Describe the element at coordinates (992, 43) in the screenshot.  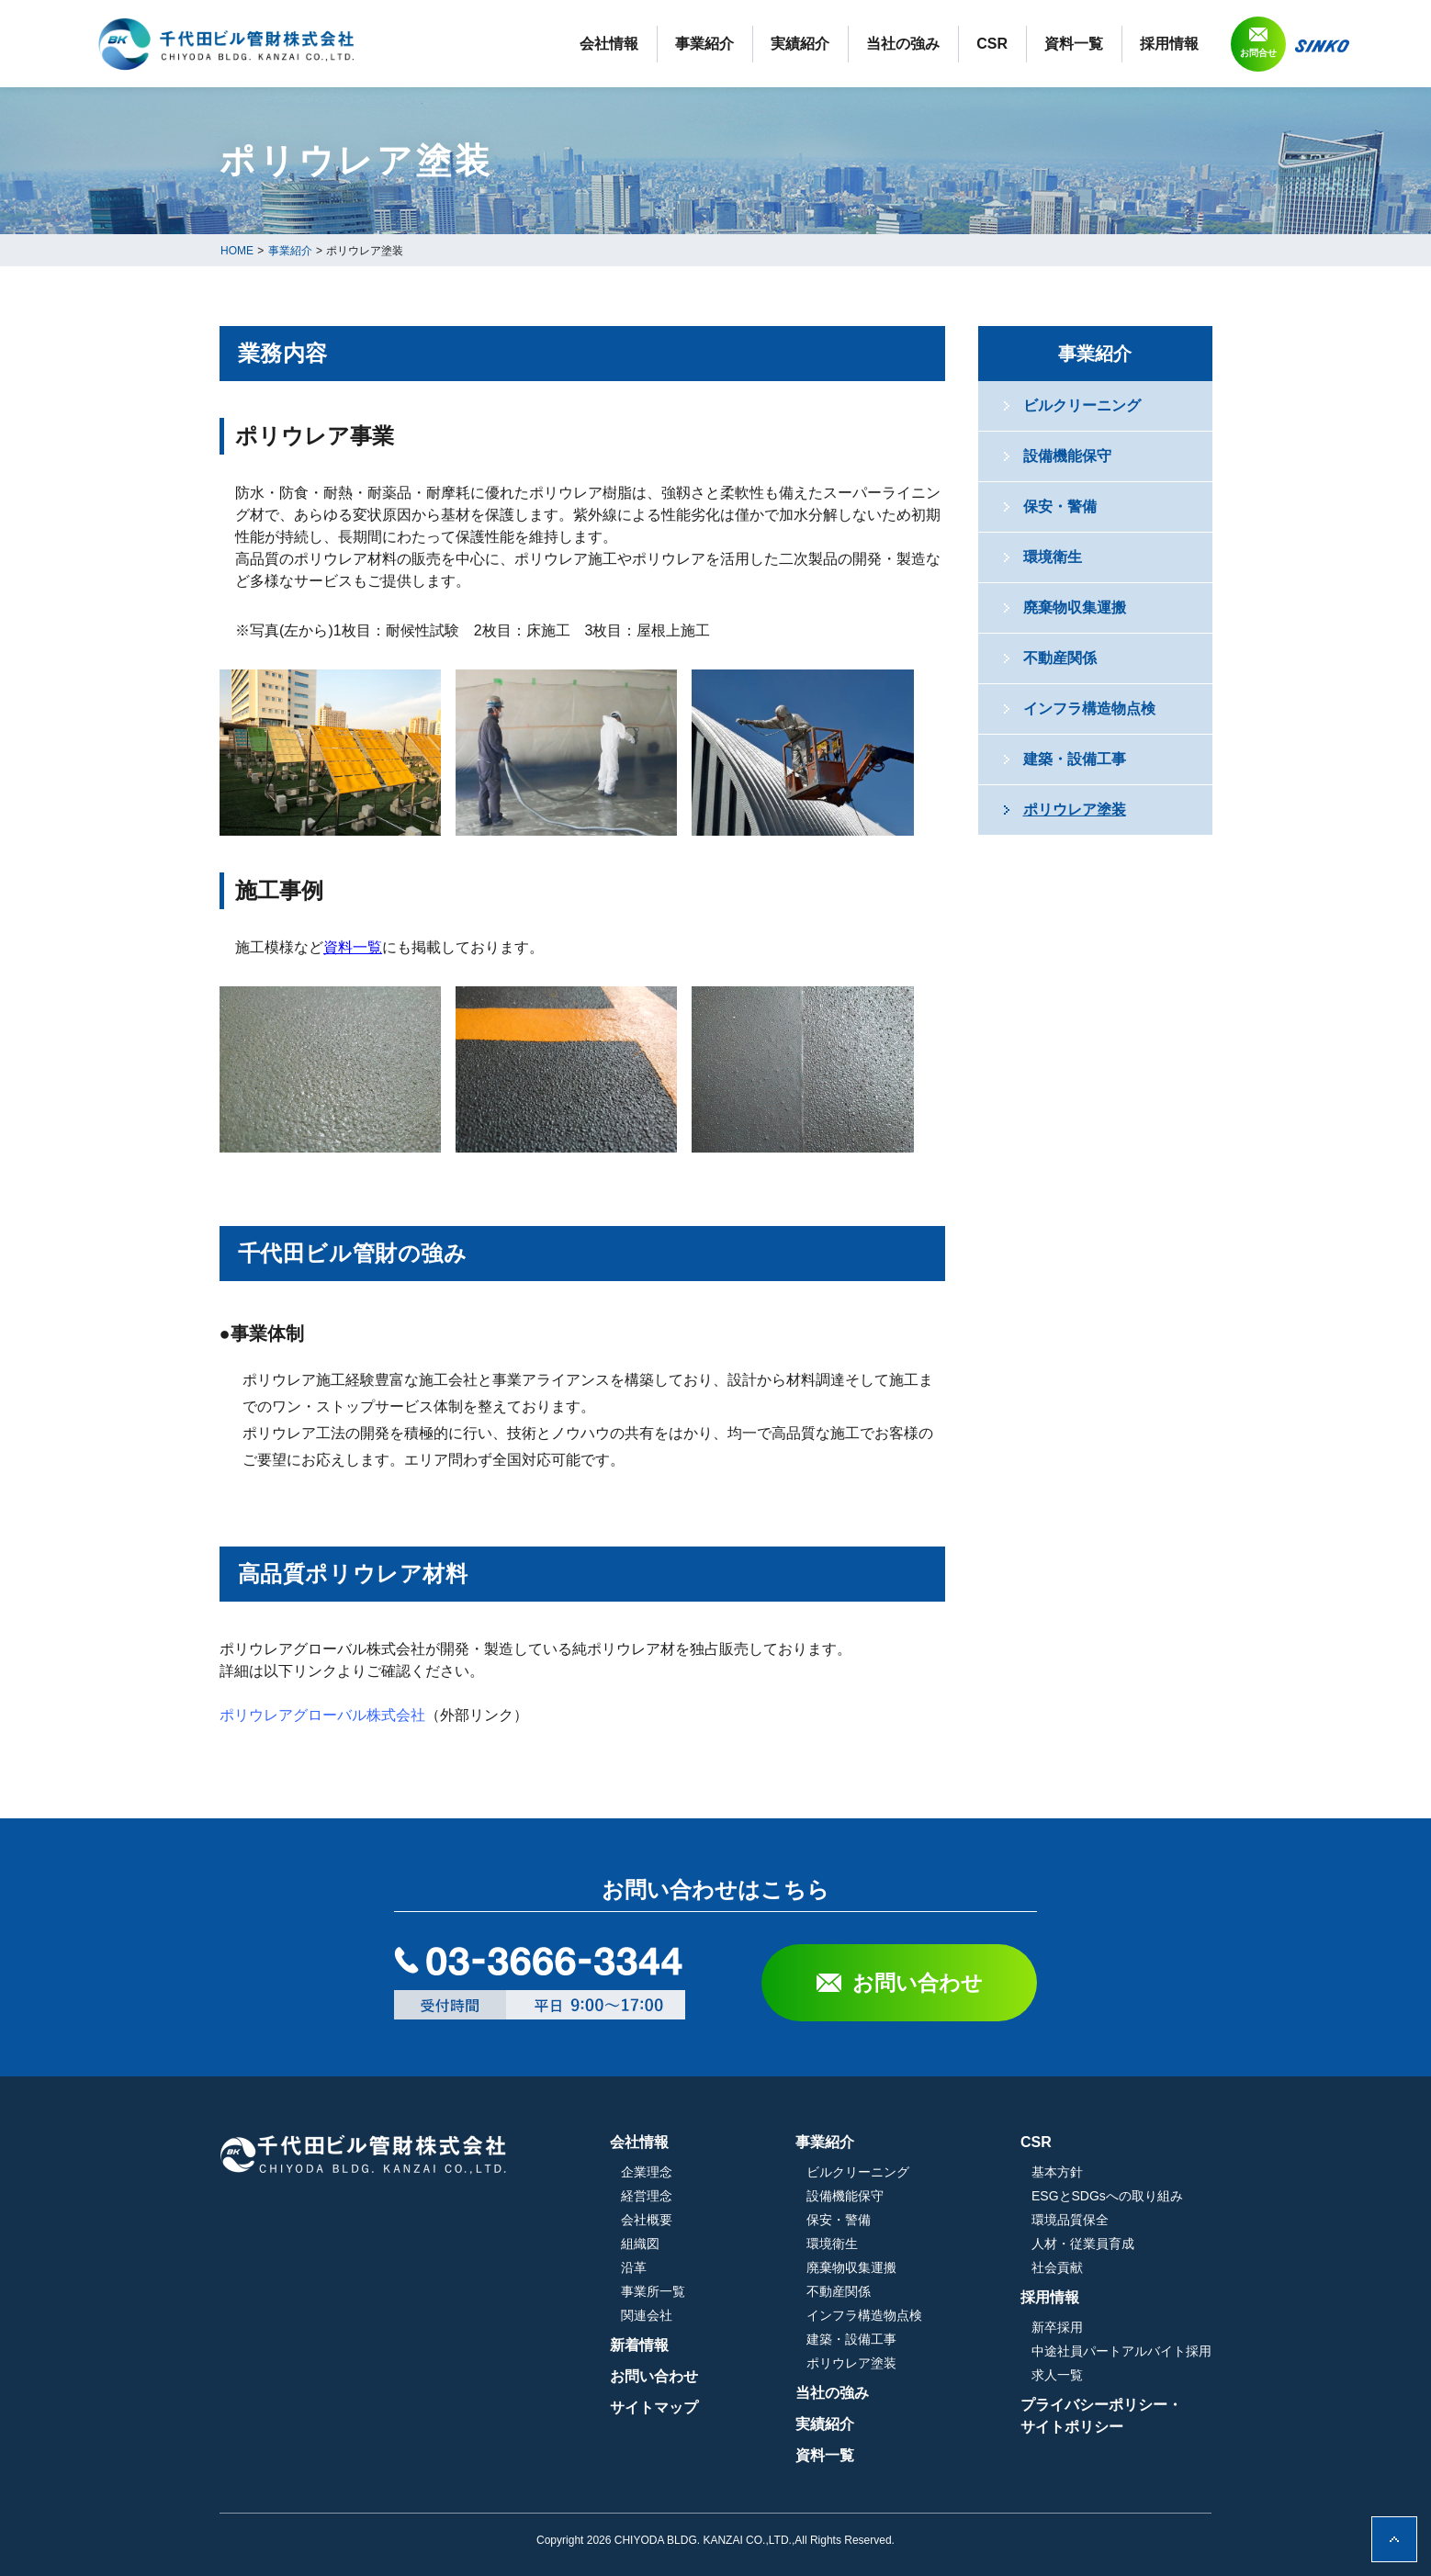
I see `CSR` at that location.